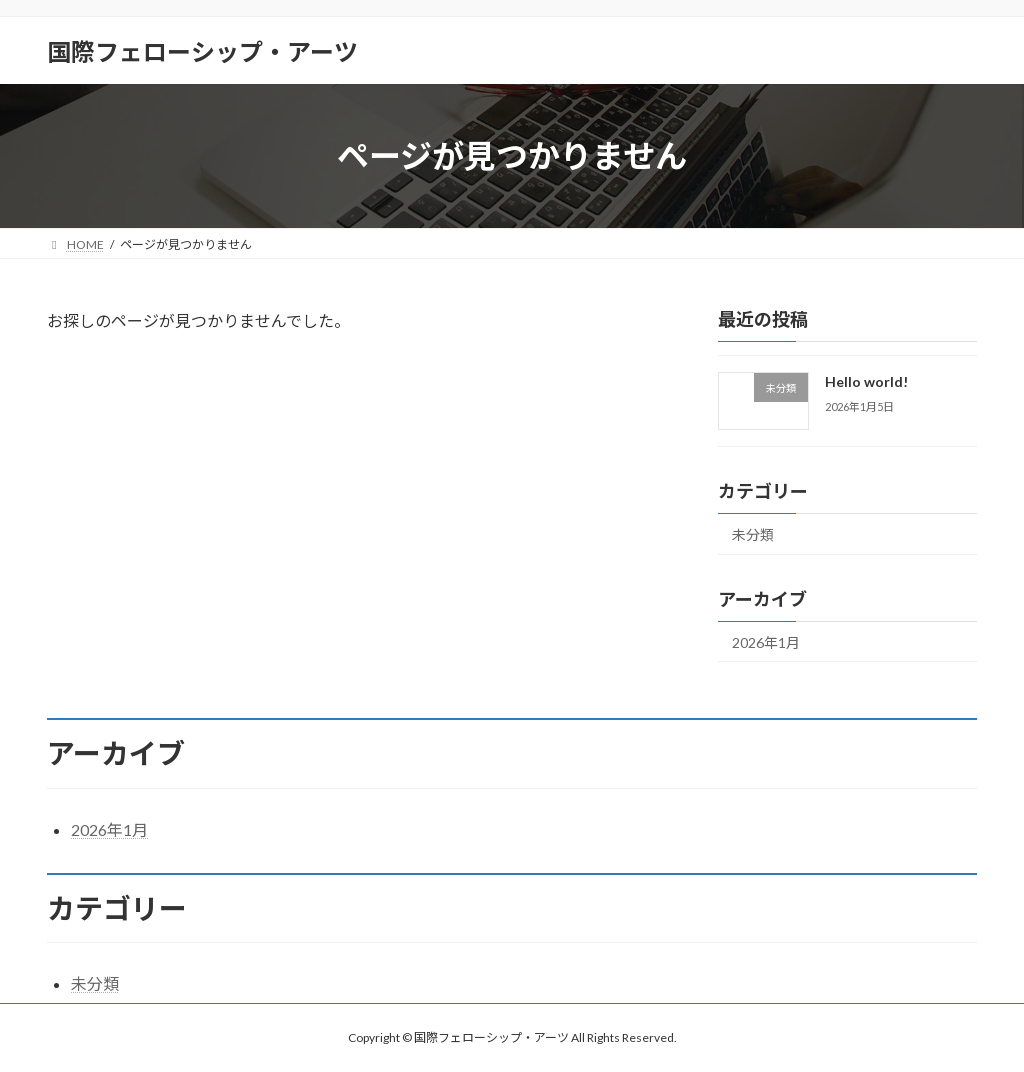  I want to click on 2026年1月, so click(766, 642).